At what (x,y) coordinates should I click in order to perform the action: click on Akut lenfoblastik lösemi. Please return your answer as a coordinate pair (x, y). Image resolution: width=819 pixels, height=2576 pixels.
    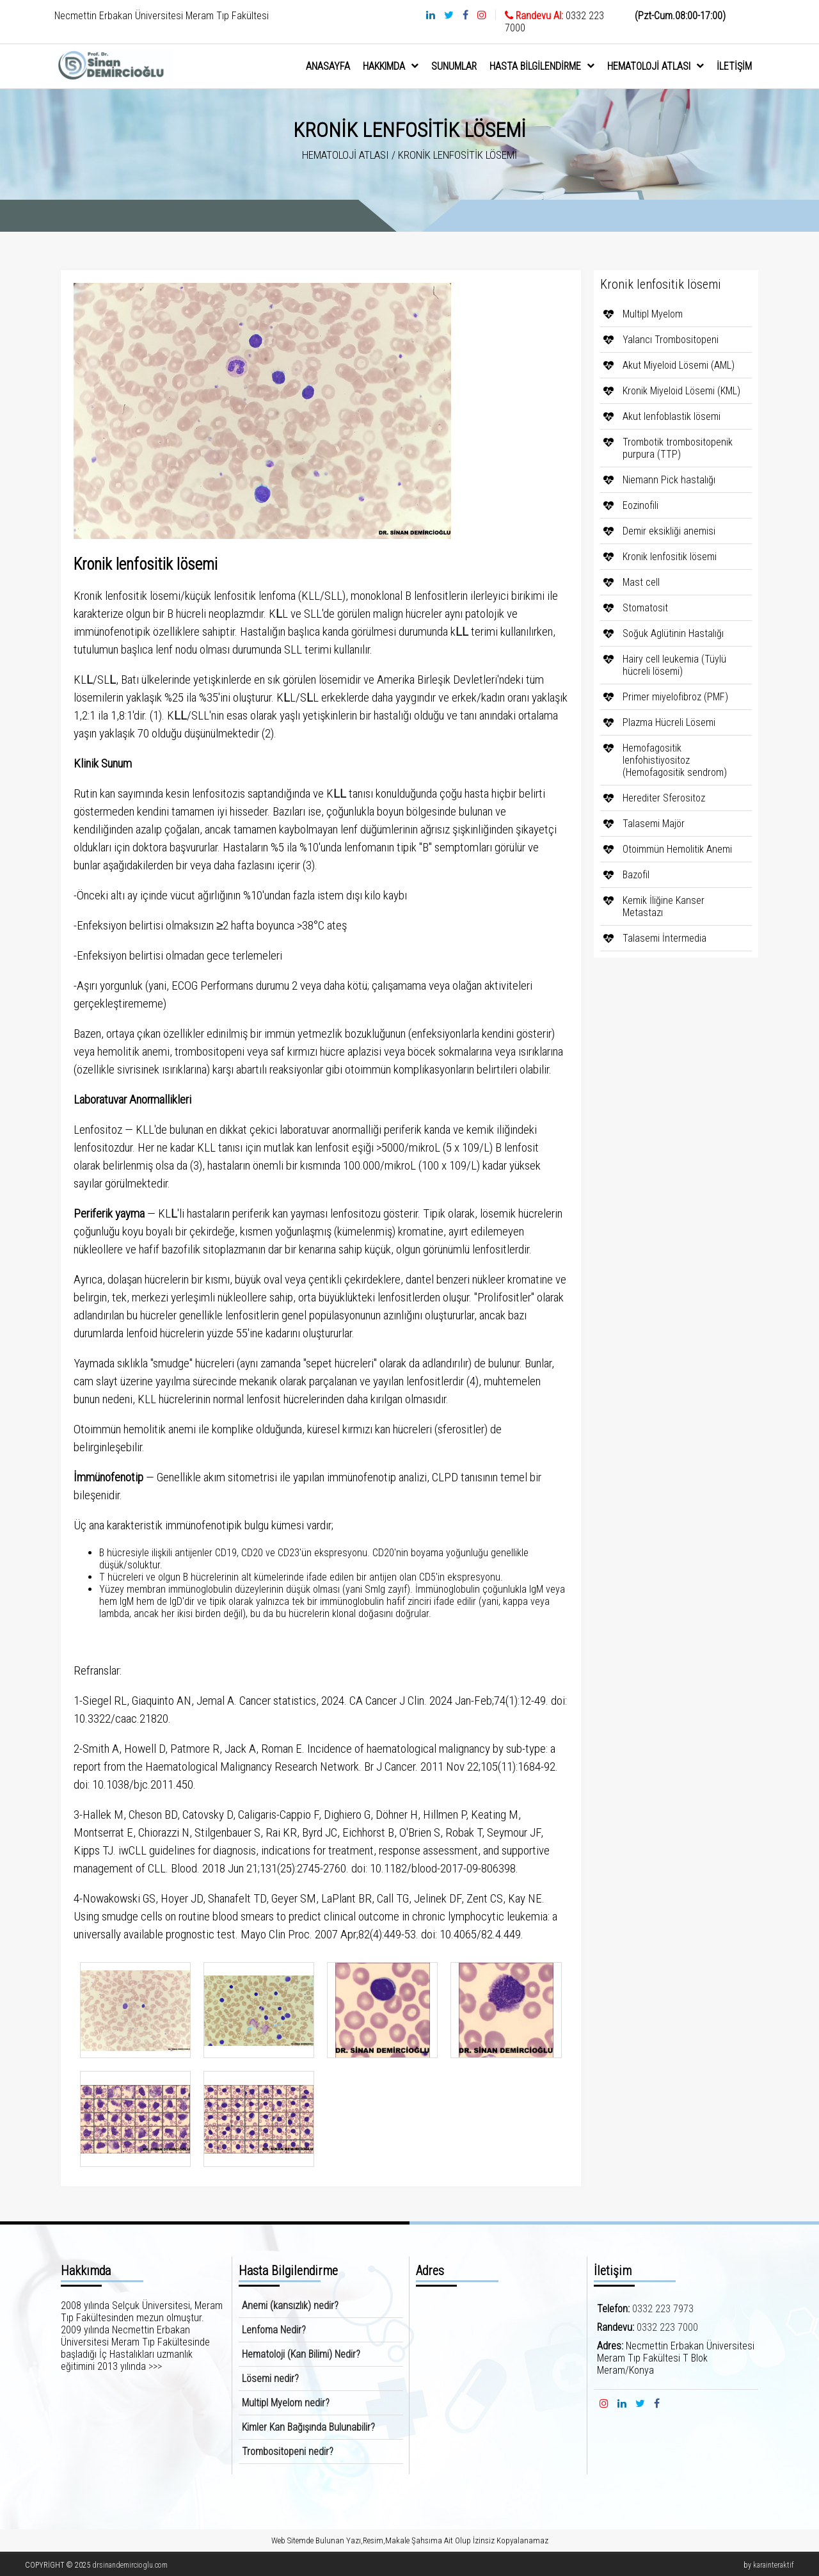
    Looking at the image, I should click on (671, 416).